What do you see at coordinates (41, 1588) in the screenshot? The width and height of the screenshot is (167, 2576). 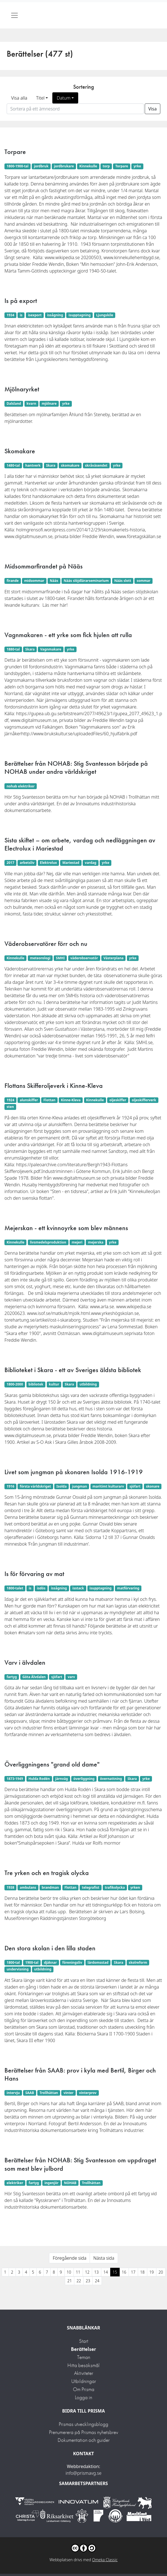 I see `isdös` at bounding box center [41, 1588].